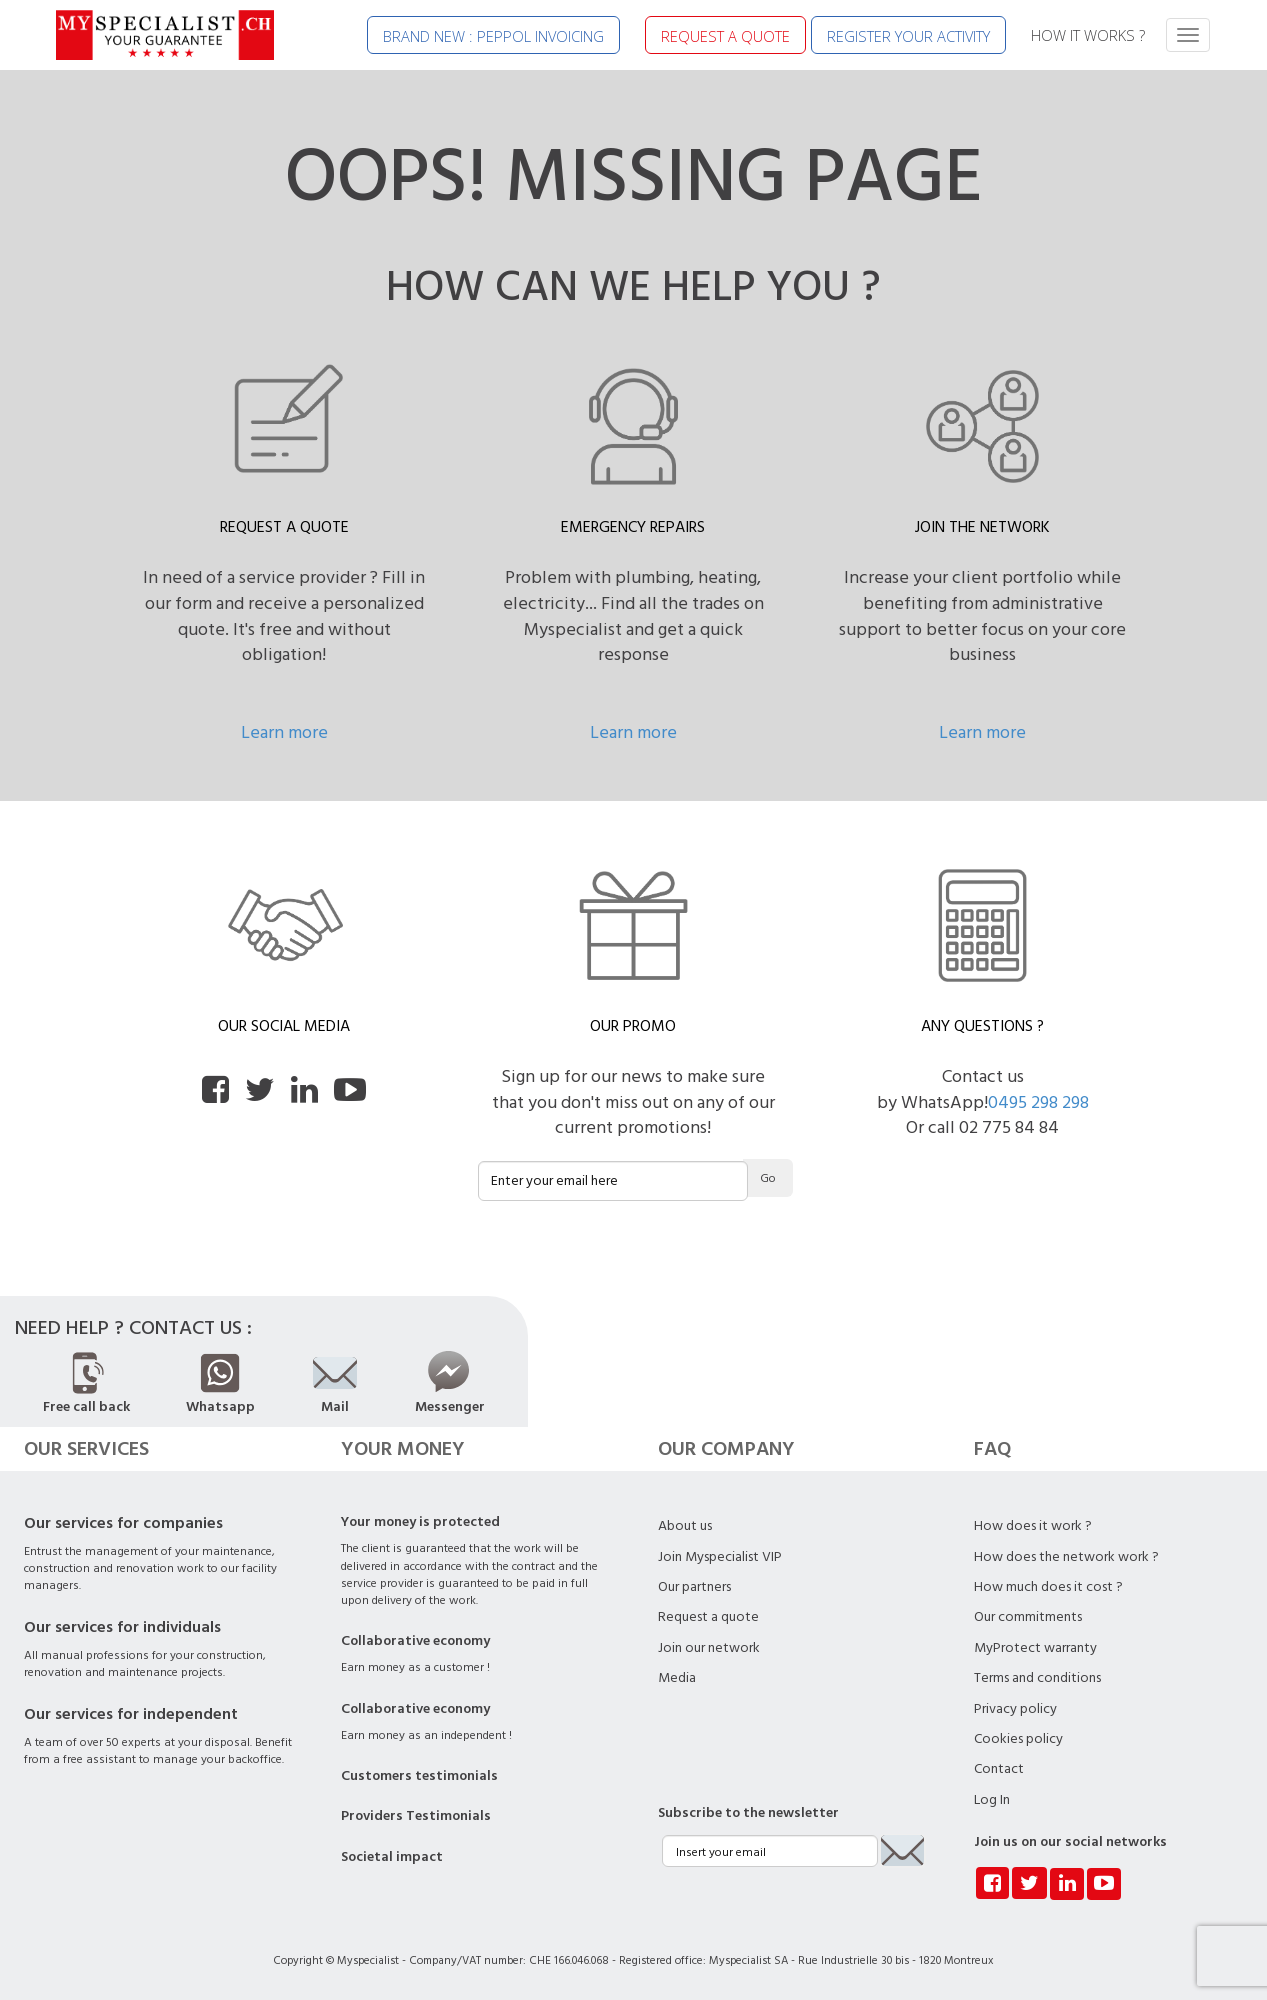 This screenshot has width=1267, height=2000. Describe the element at coordinates (992, 1800) in the screenshot. I see `Log In` at that location.